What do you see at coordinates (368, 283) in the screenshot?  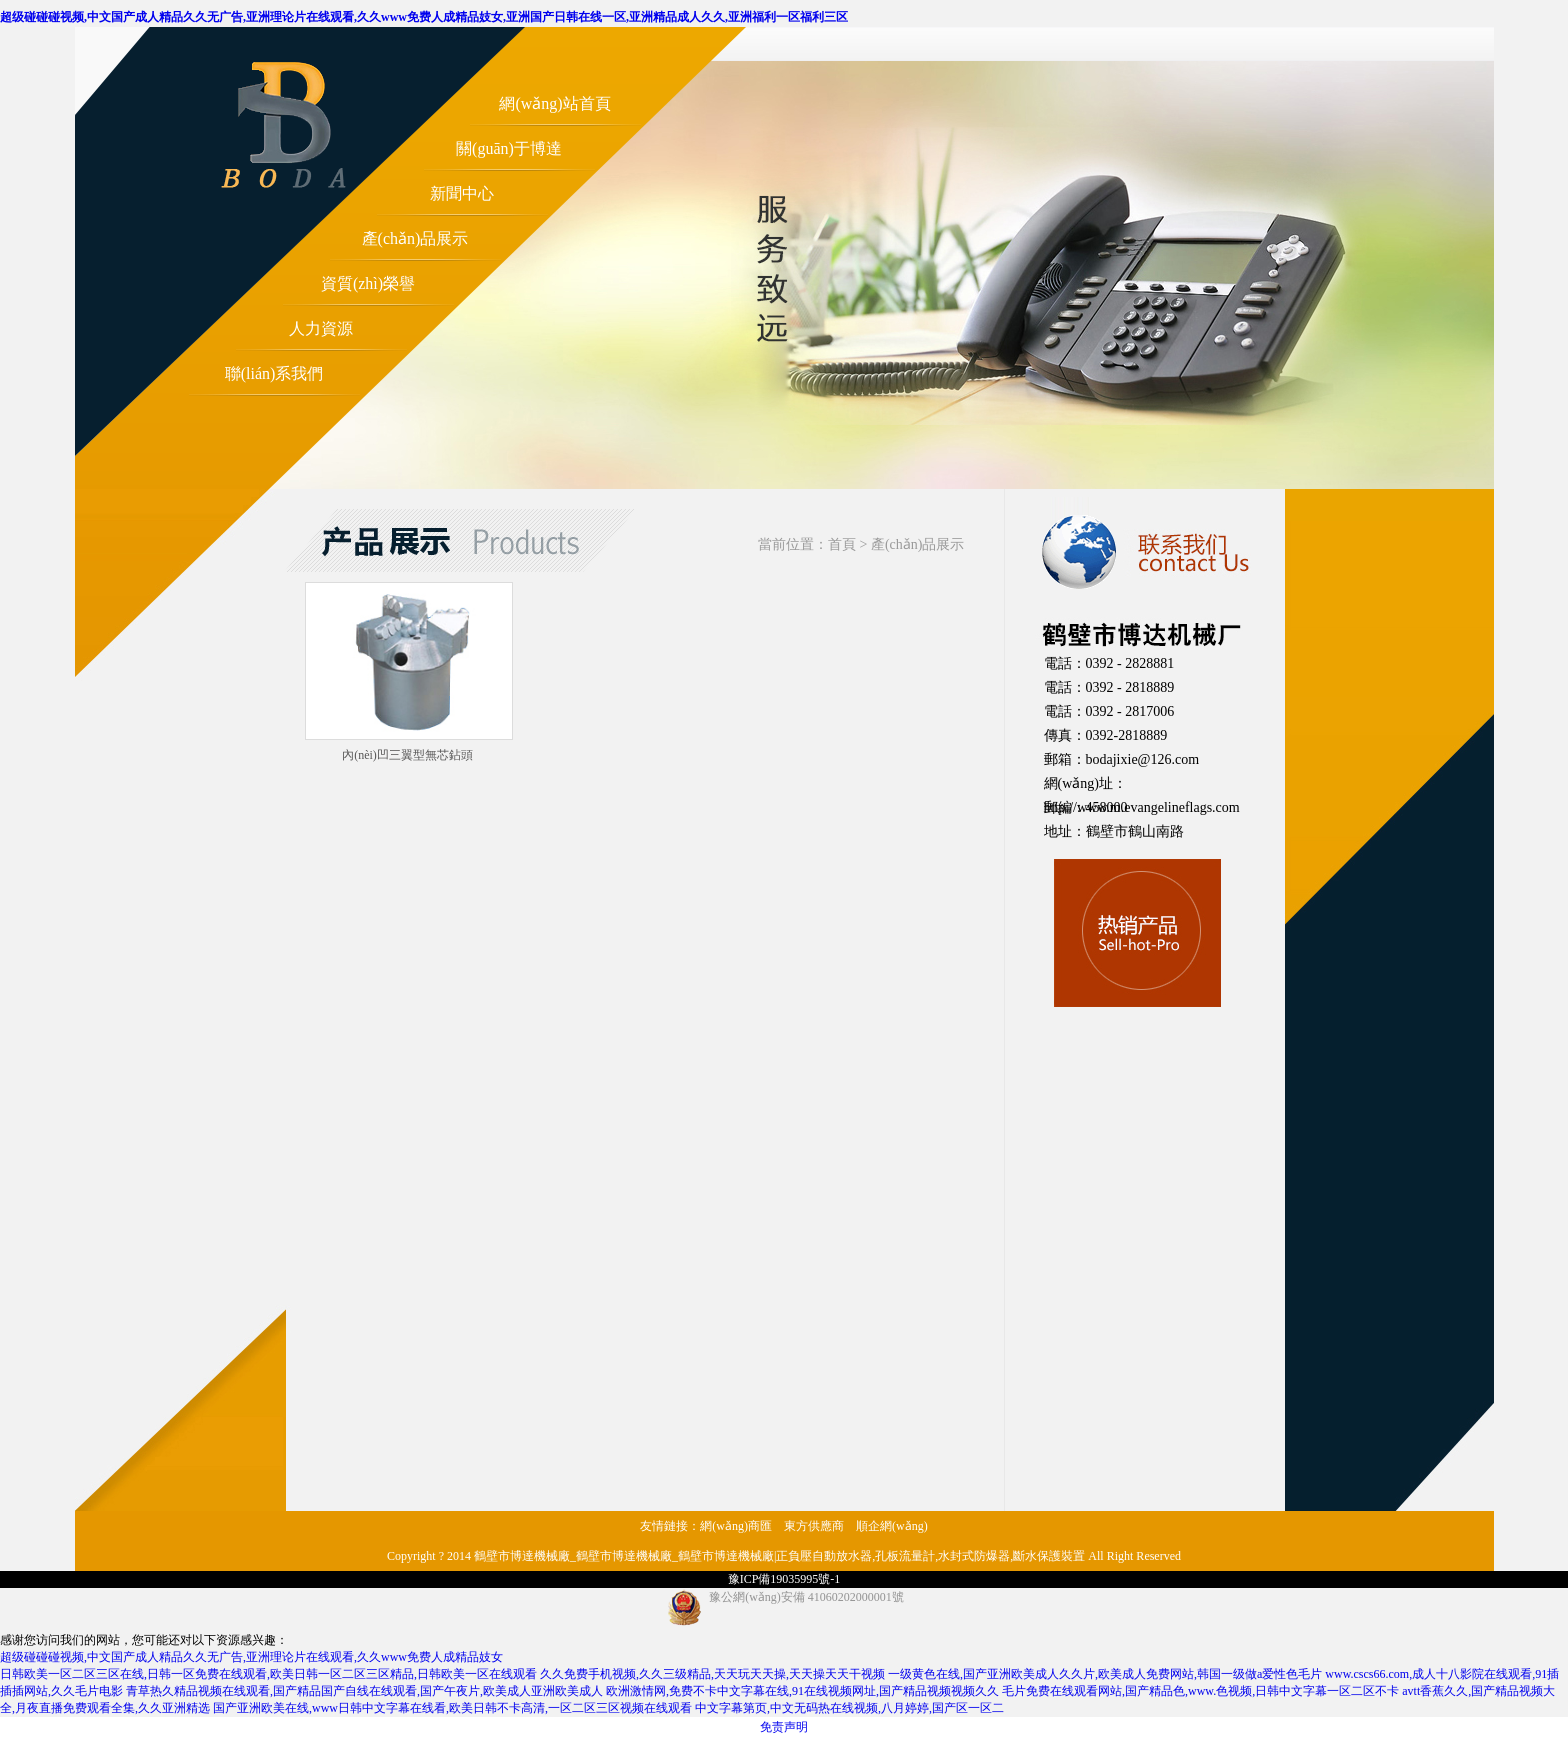 I see `資質(zhì)榮譽` at bounding box center [368, 283].